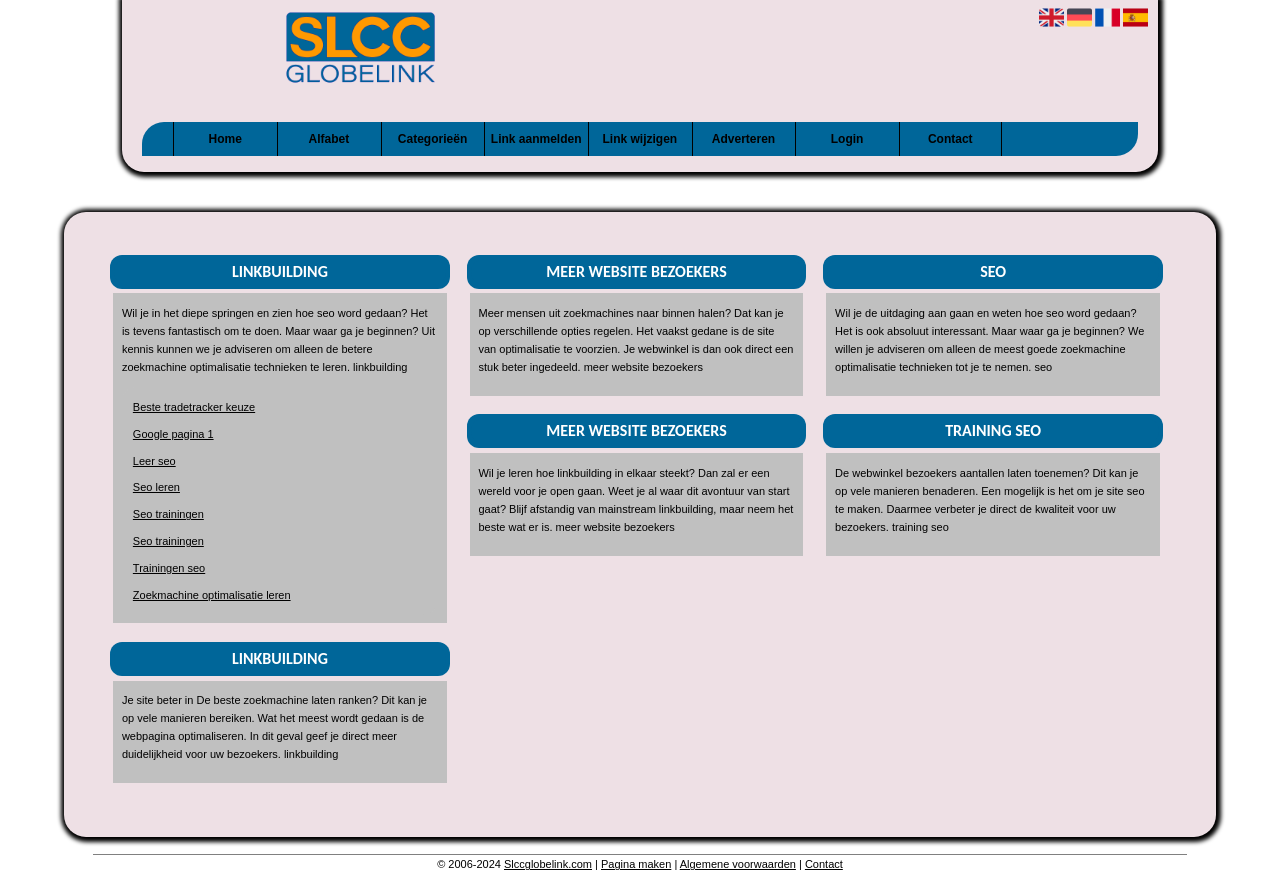 The width and height of the screenshot is (1280, 882). What do you see at coordinates (169, 568) in the screenshot?
I see `Trainingen seo` at bounding box center [169, 568].